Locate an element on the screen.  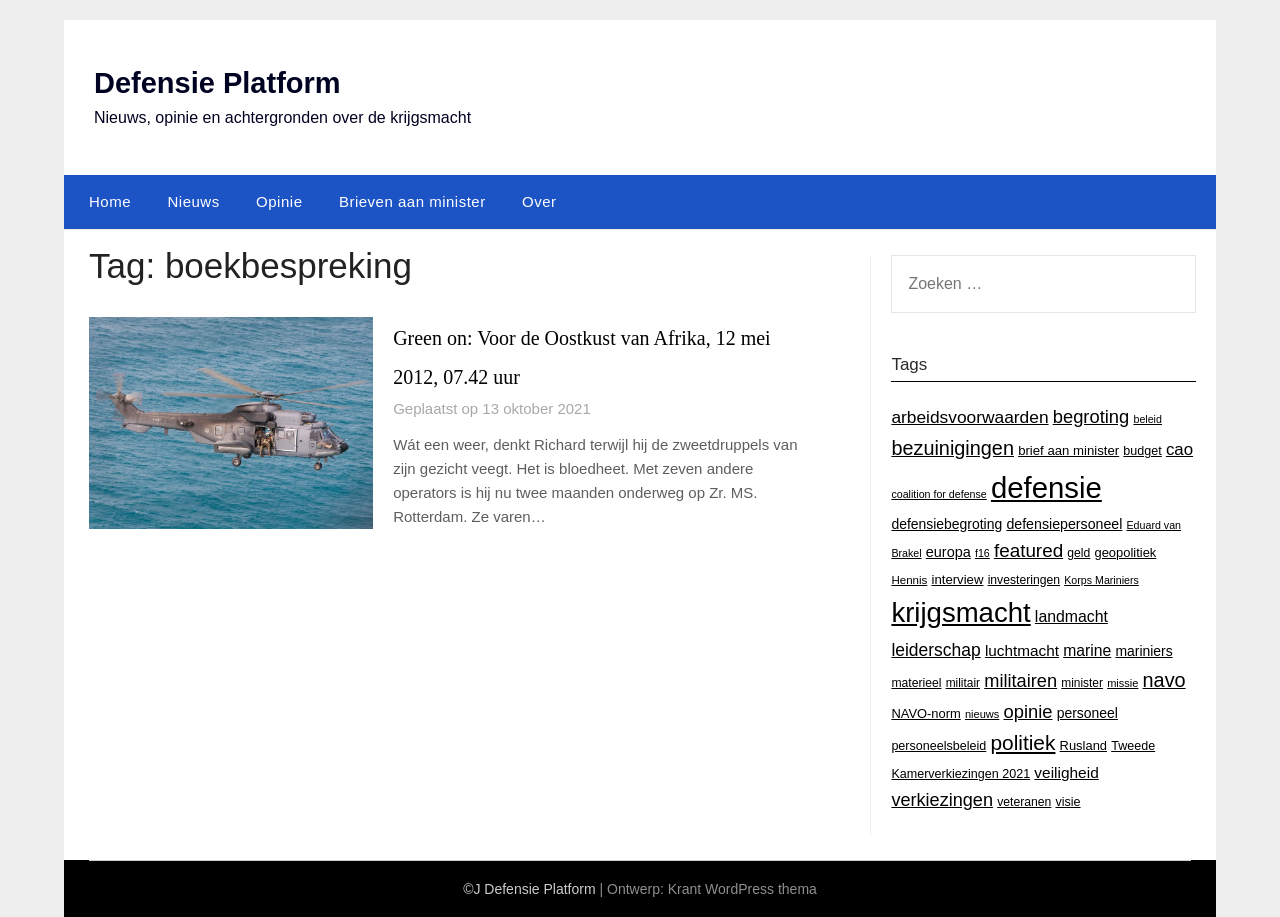
Opinie is located at coordinates (279, 200).